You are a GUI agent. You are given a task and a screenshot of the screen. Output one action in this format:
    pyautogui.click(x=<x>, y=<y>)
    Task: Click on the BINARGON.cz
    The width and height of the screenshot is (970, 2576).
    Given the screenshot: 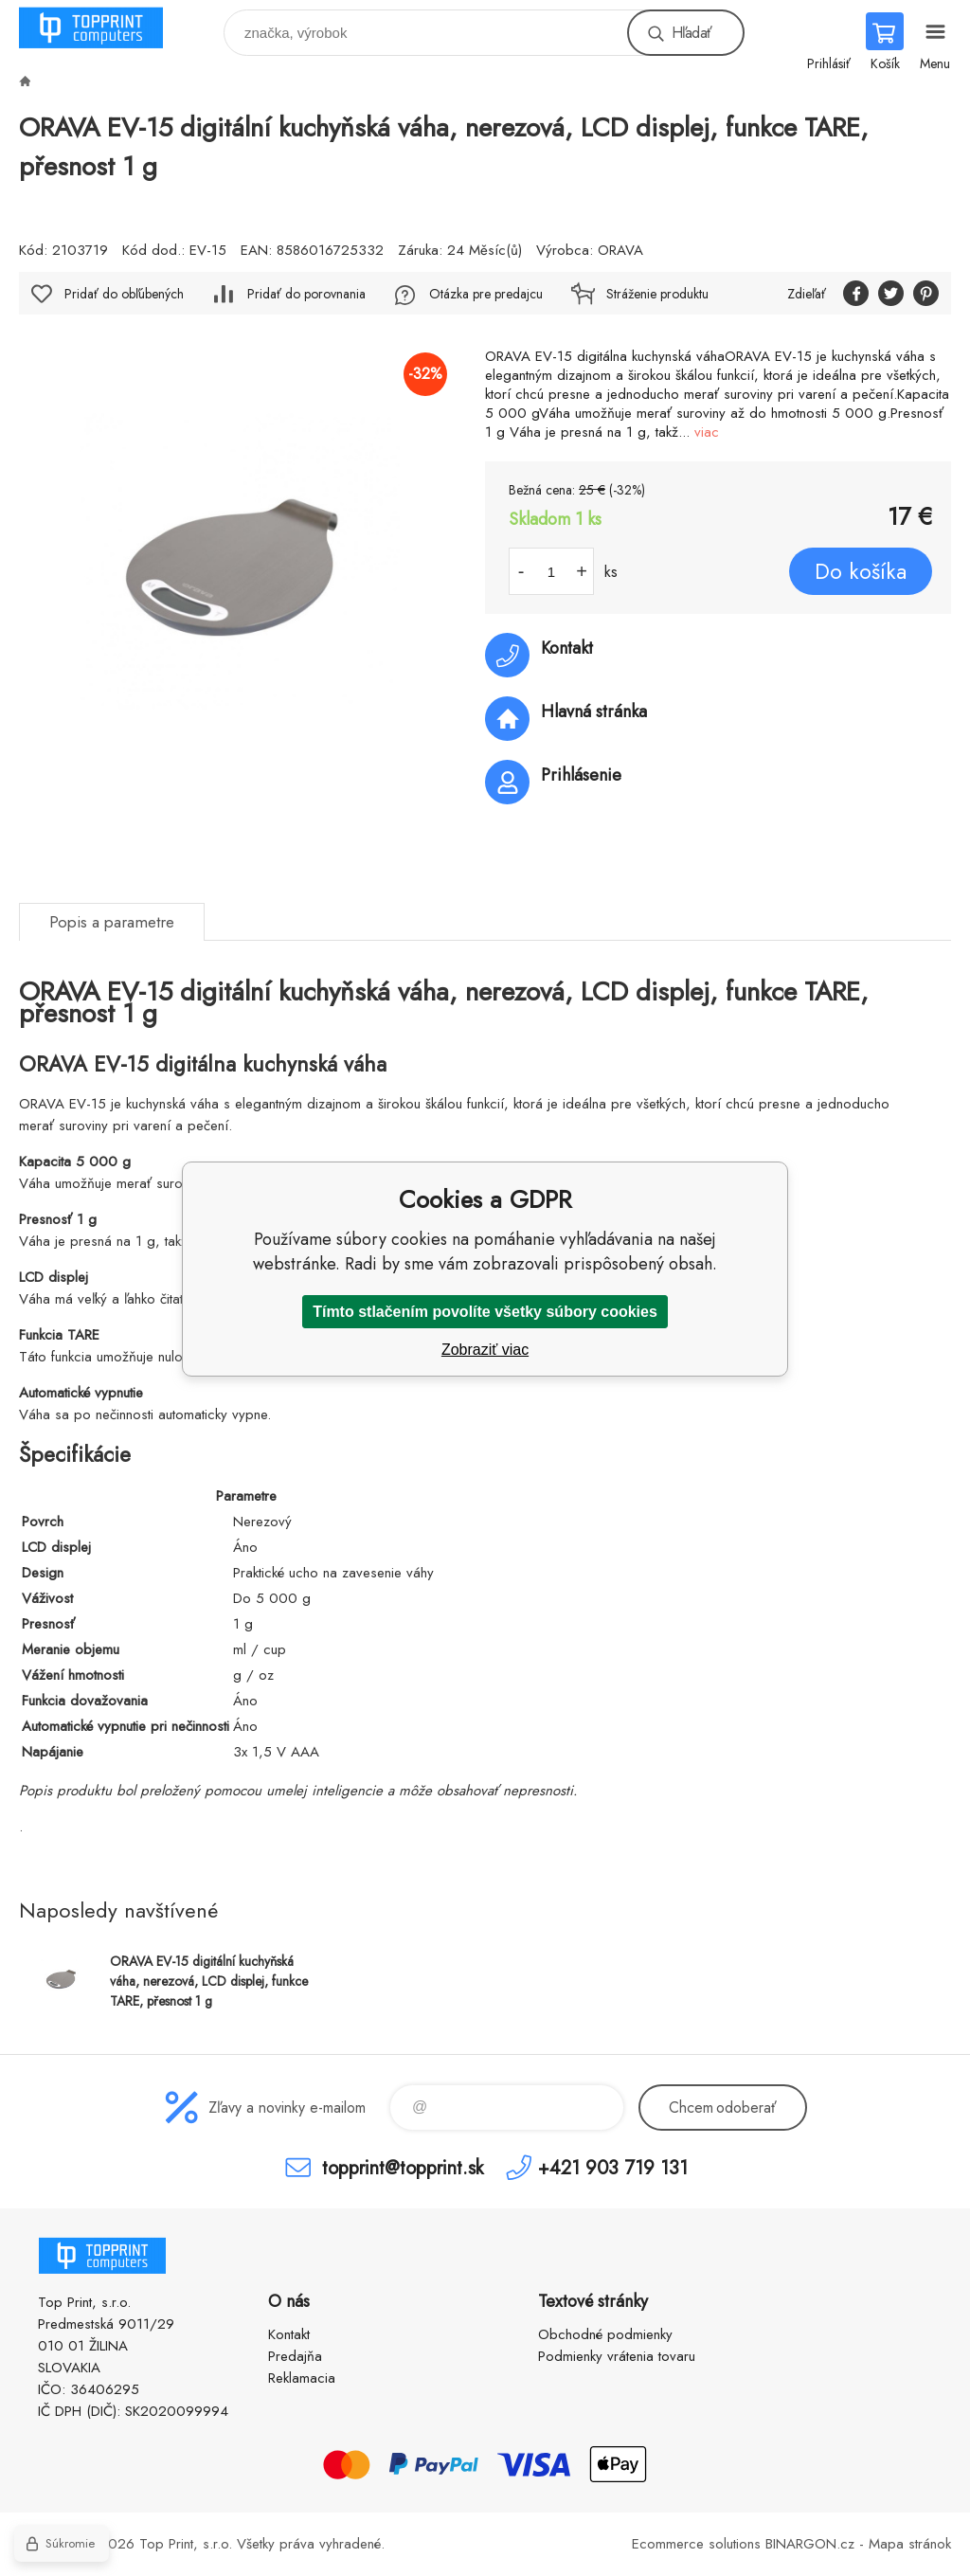 What is the action you would take?
    pyautogui.click(x=809, y=2543)
    